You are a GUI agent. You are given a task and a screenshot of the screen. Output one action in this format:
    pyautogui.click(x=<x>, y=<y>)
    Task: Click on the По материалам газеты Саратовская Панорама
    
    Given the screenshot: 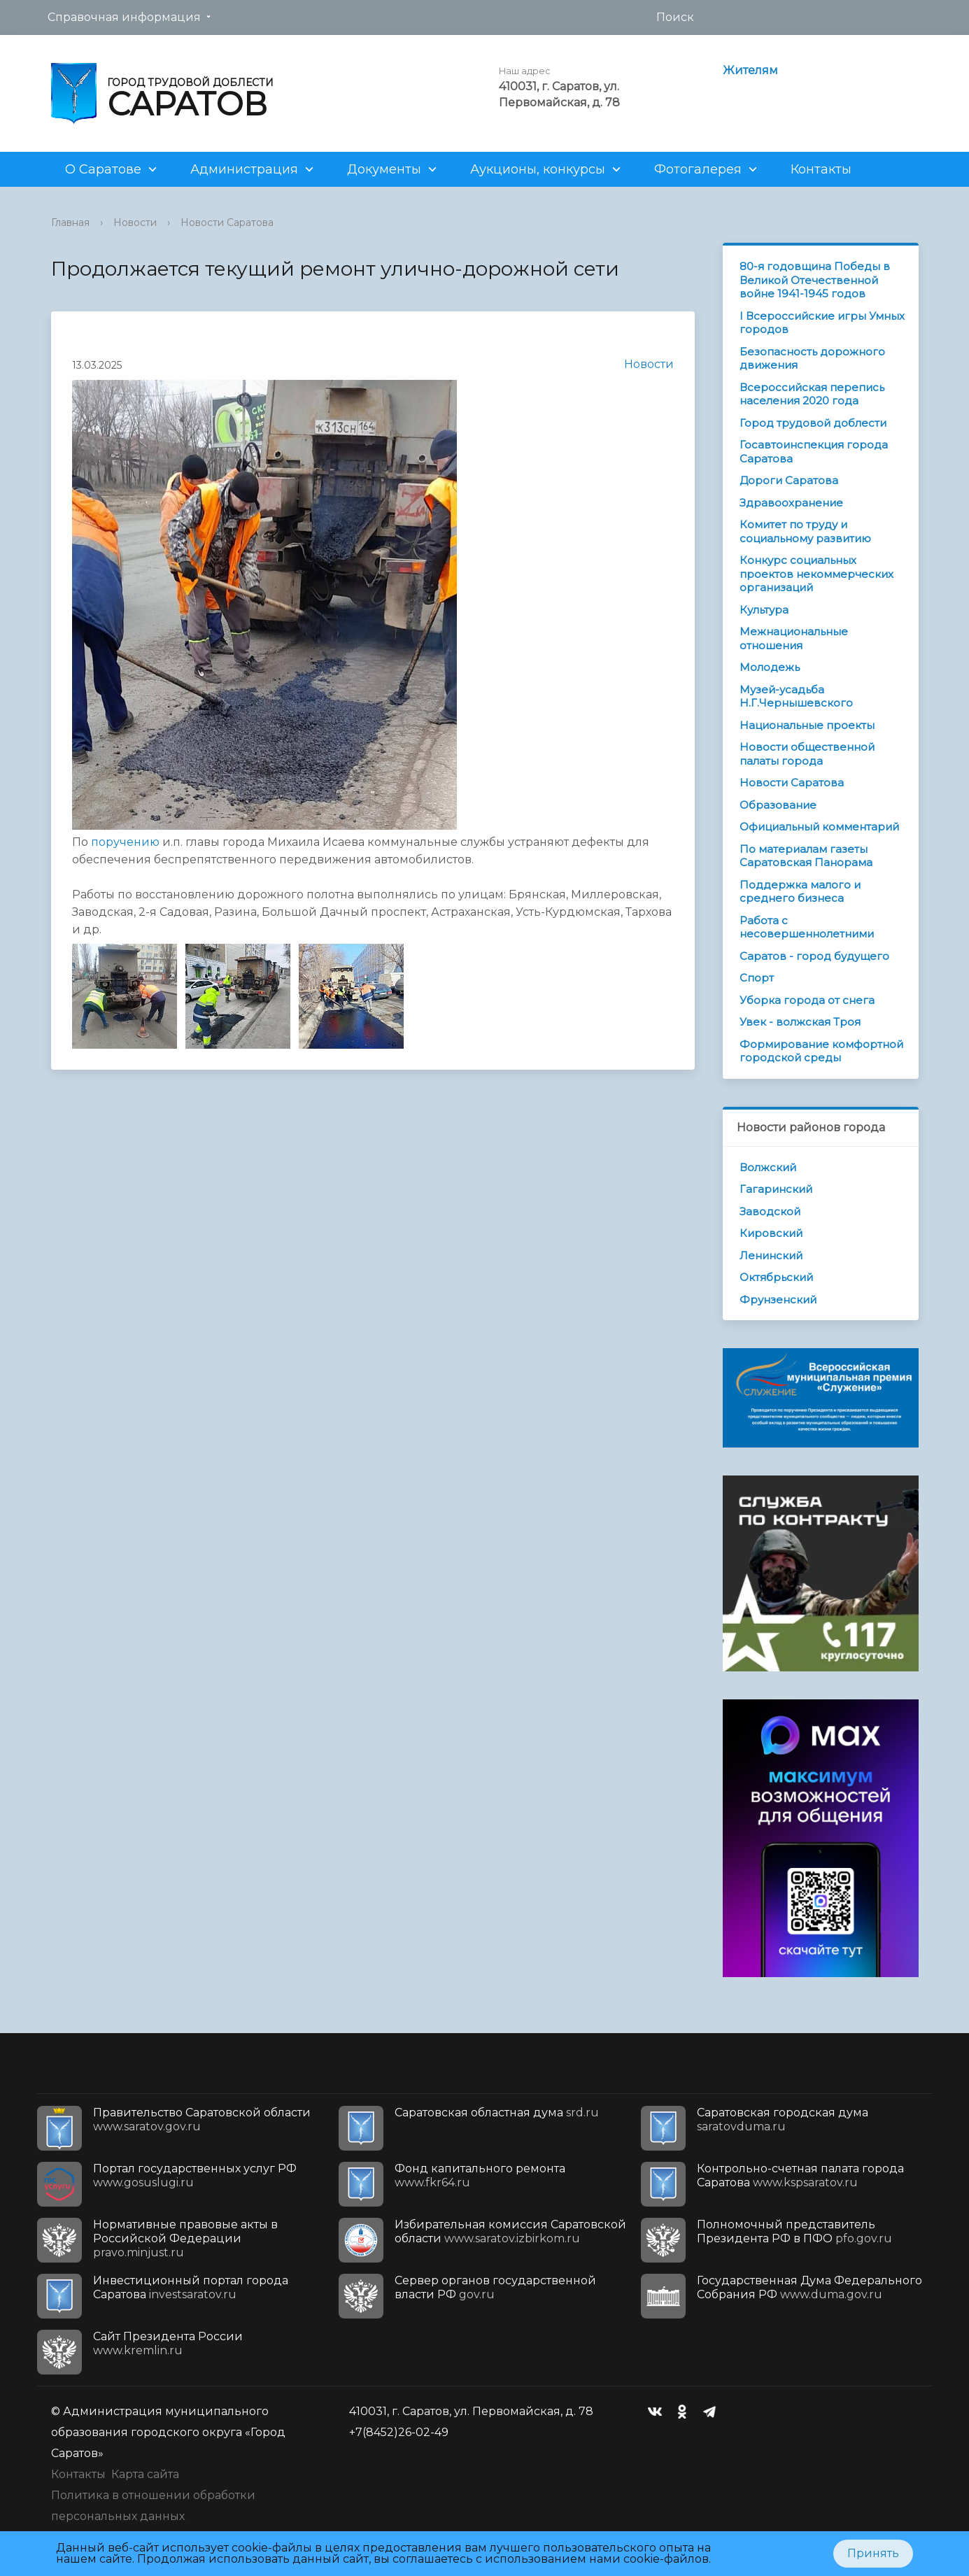 What is the action you would take?
    pyautogui.click(x=806, y=856)
    